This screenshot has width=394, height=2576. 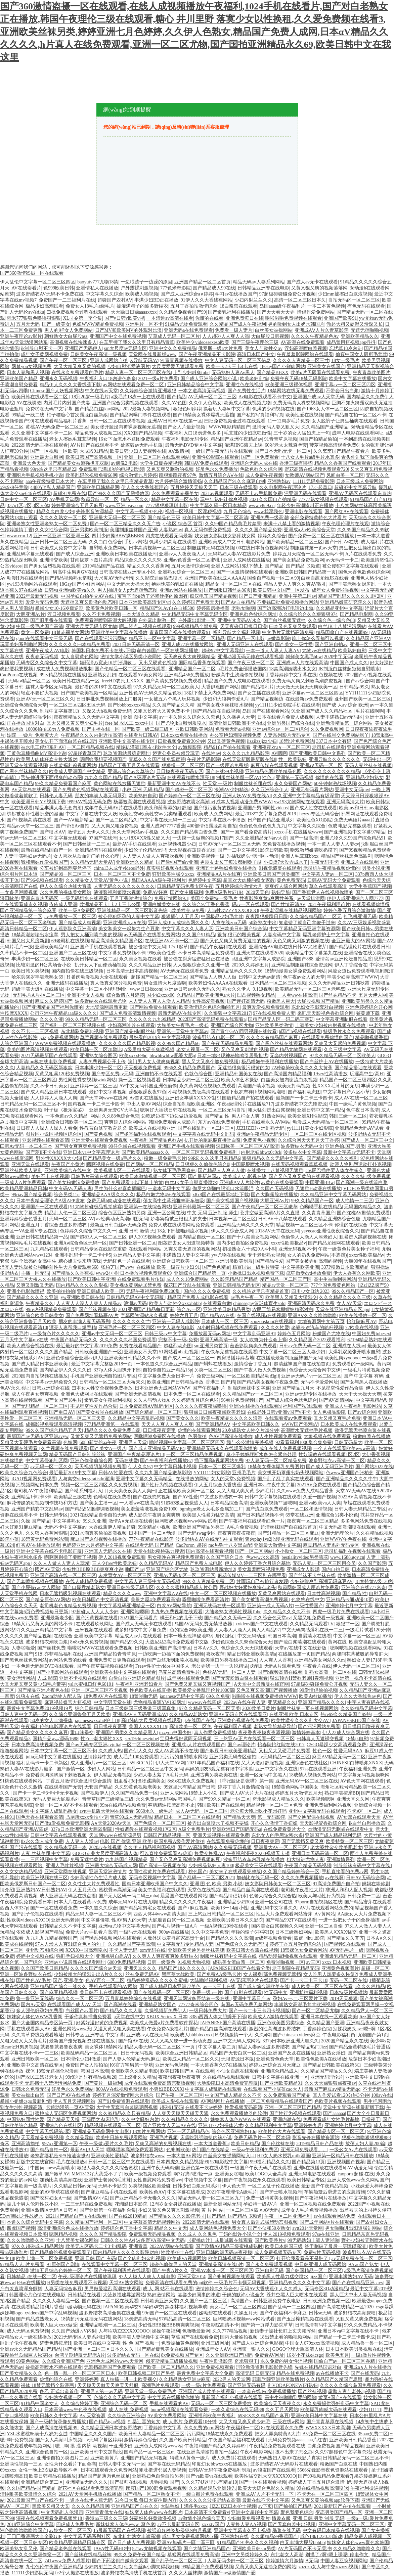 I want to click on 50岁的女人丰满裸体, so click(x=51, y=1720).